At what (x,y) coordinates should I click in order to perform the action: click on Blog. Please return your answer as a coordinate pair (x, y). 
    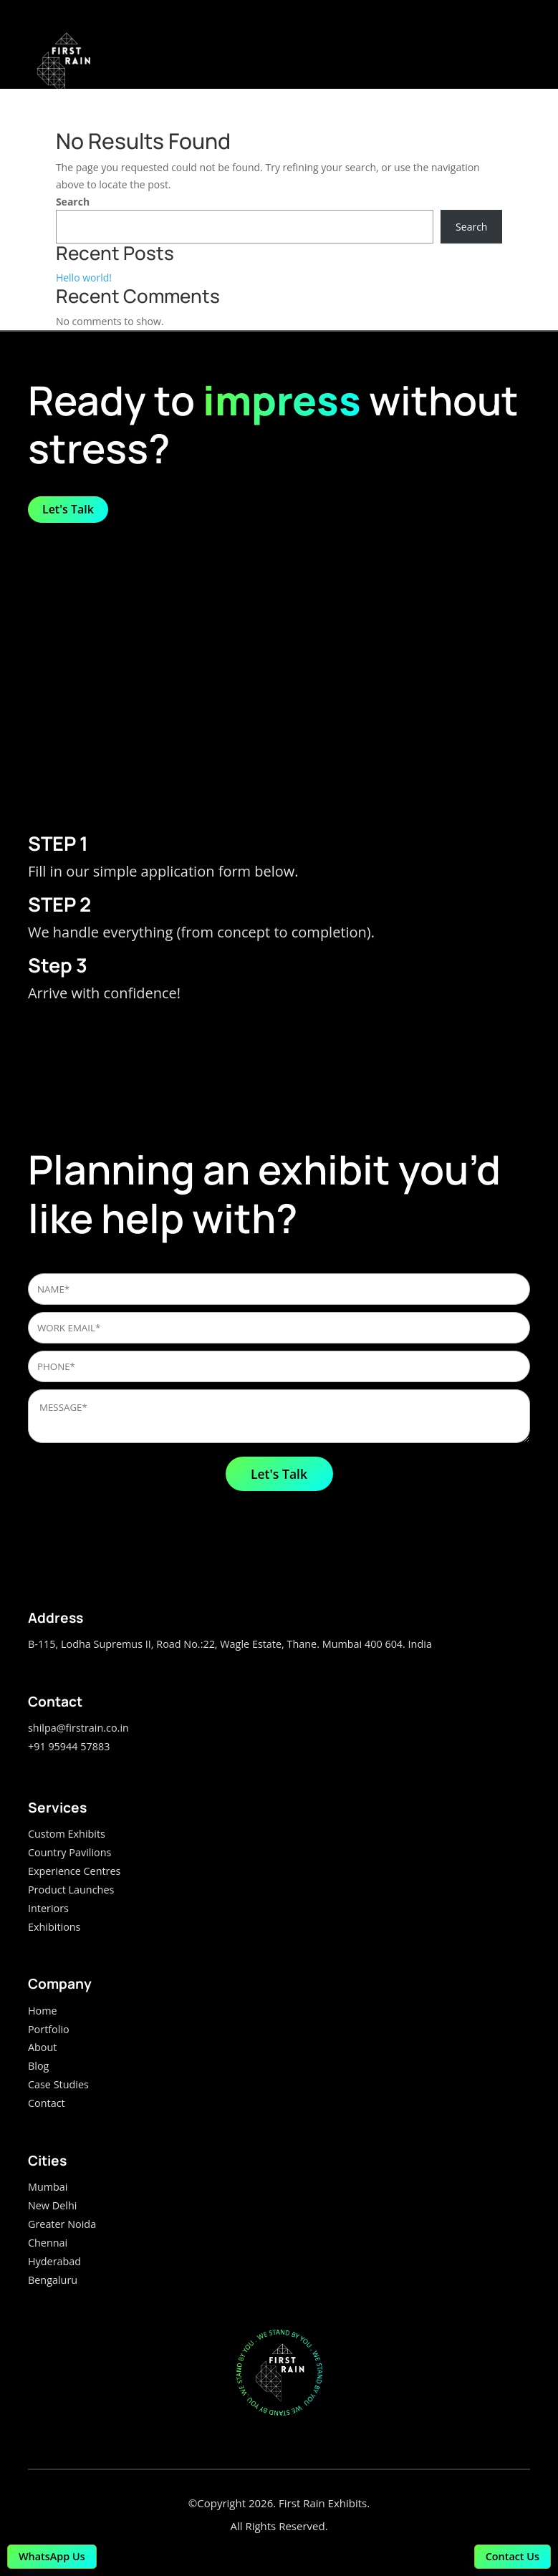
    Looking at the image, I should click on (38, 2066).